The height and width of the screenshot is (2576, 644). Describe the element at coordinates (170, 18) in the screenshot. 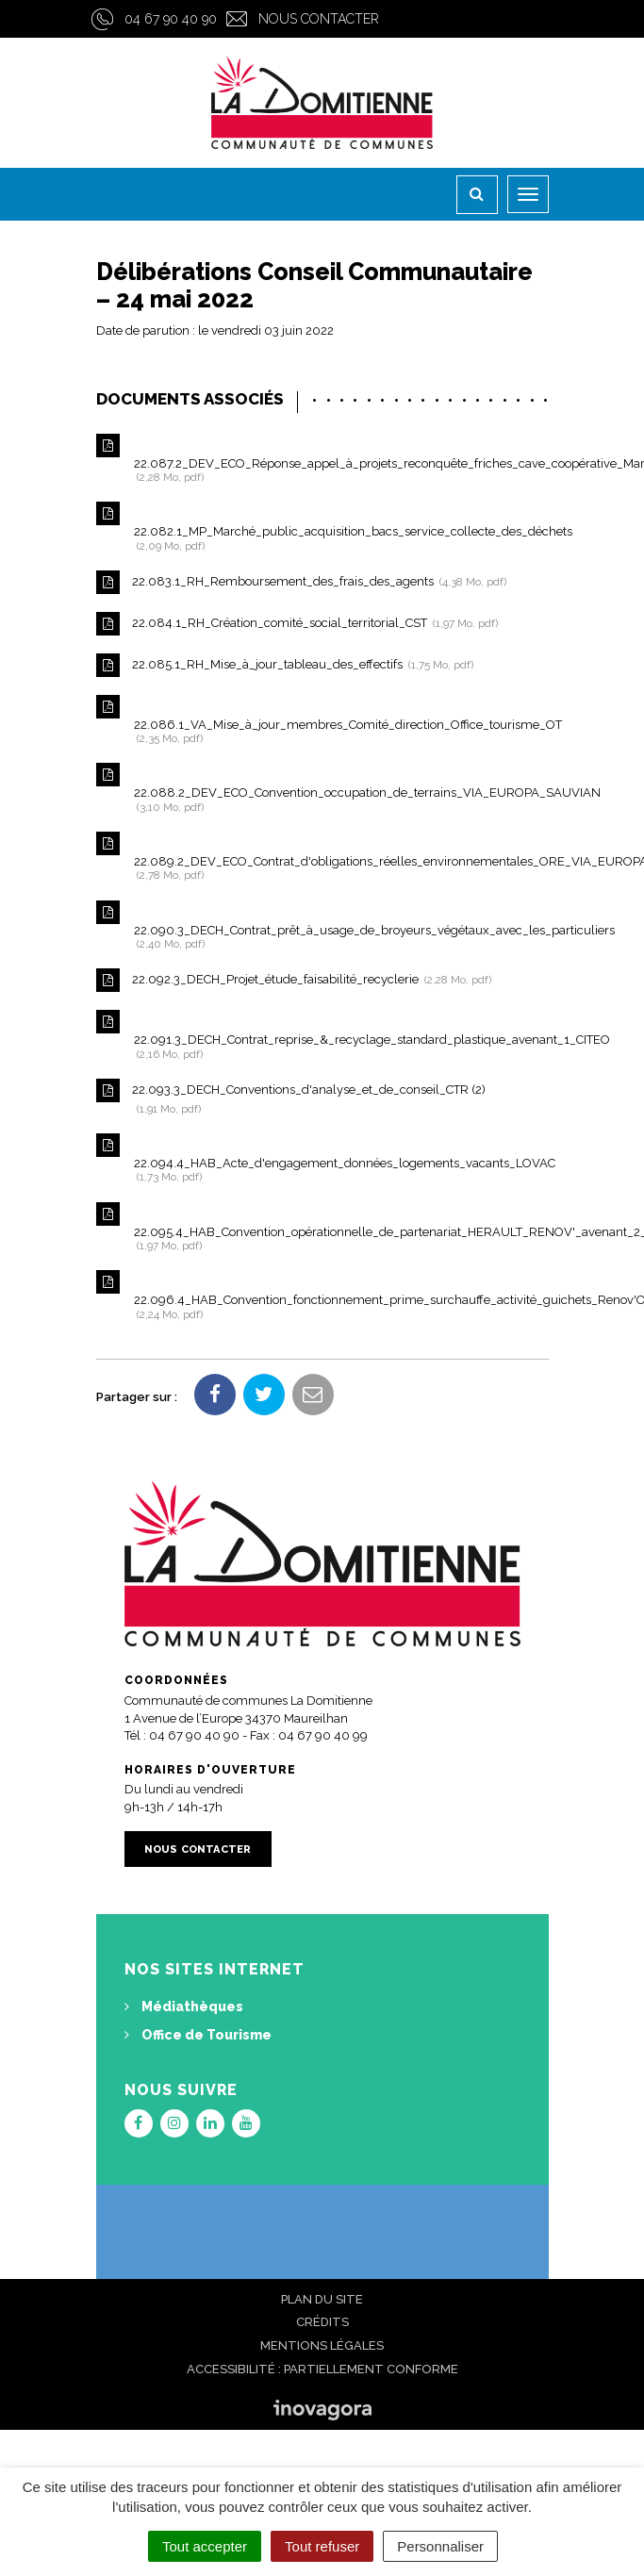

I see `04 67 90 40 90` at that location.